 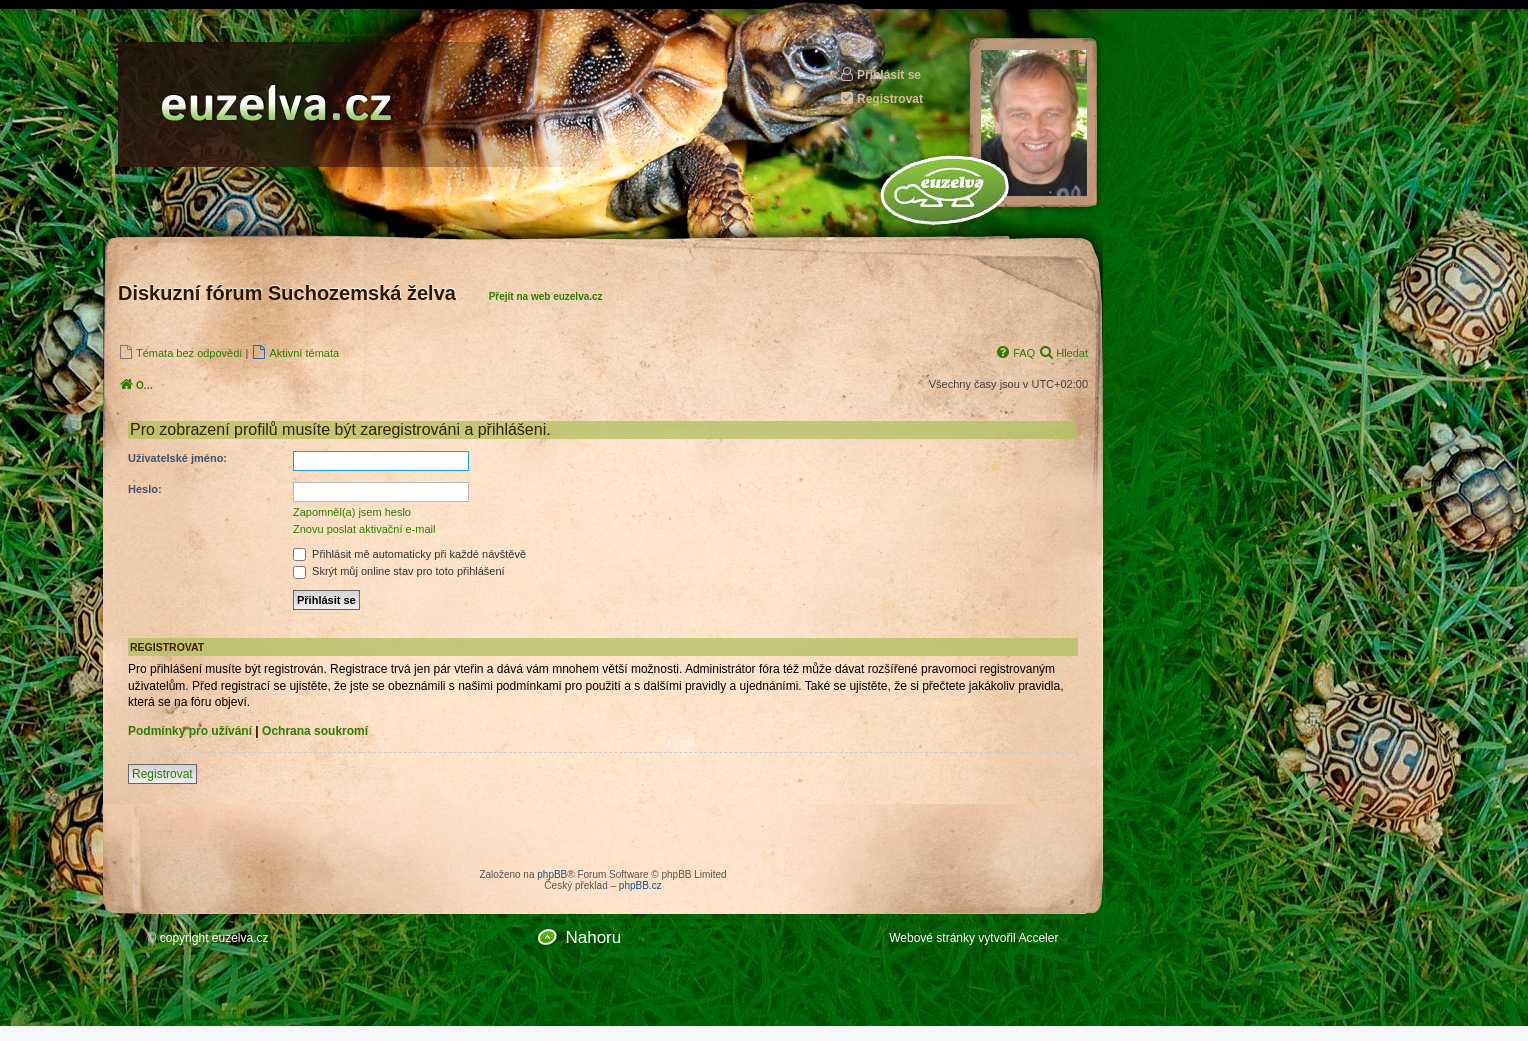 I want to click on euzelva.cz, so click(x=240, y=938).